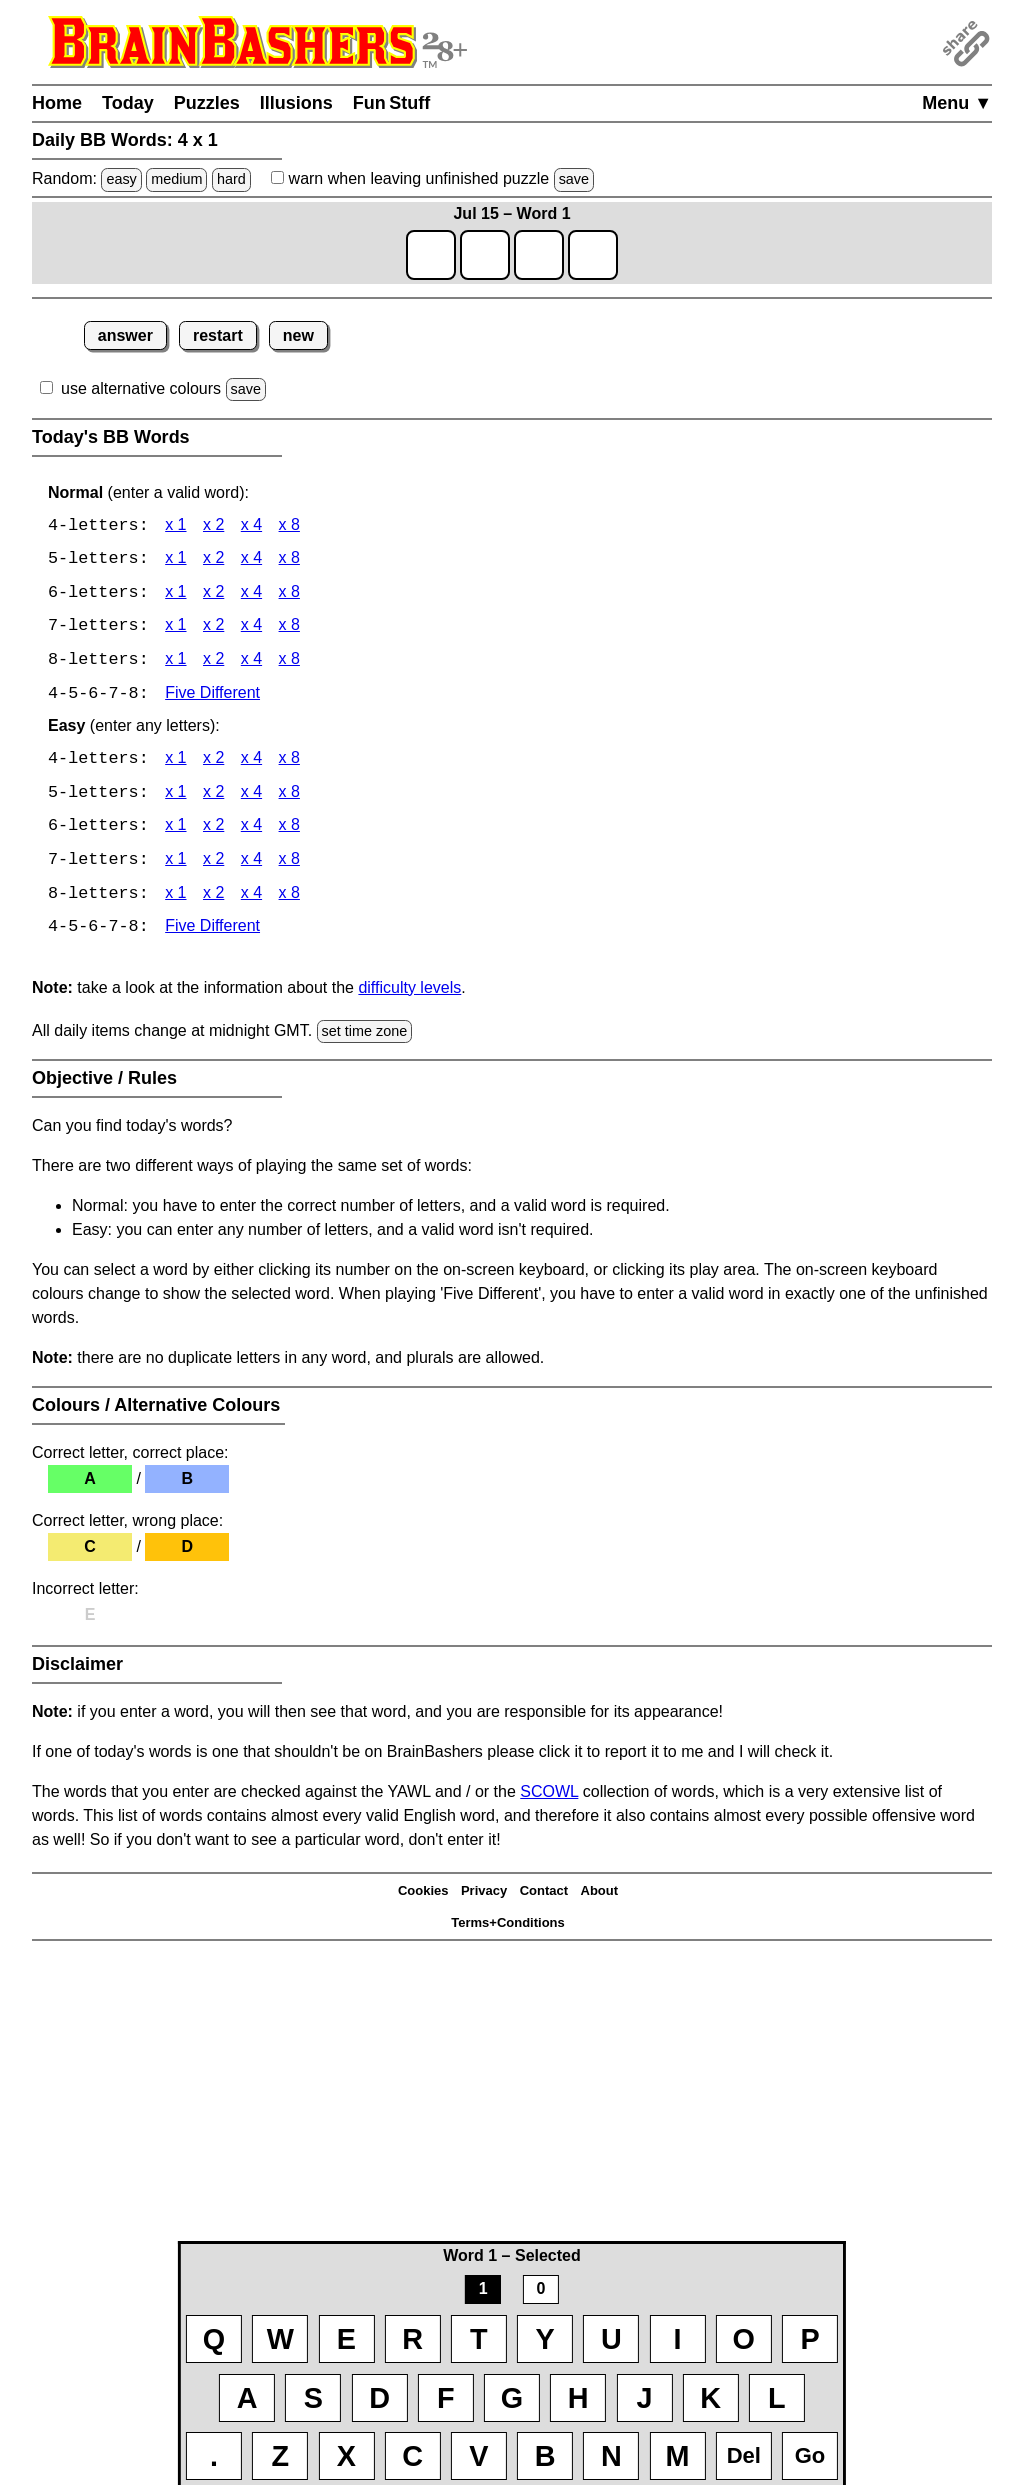  What do you see at coordinates (175, 796) in the screenshot?
I see `x 1 [BB Words 5 x 1 Easy]` at bounding box center [175, 796].